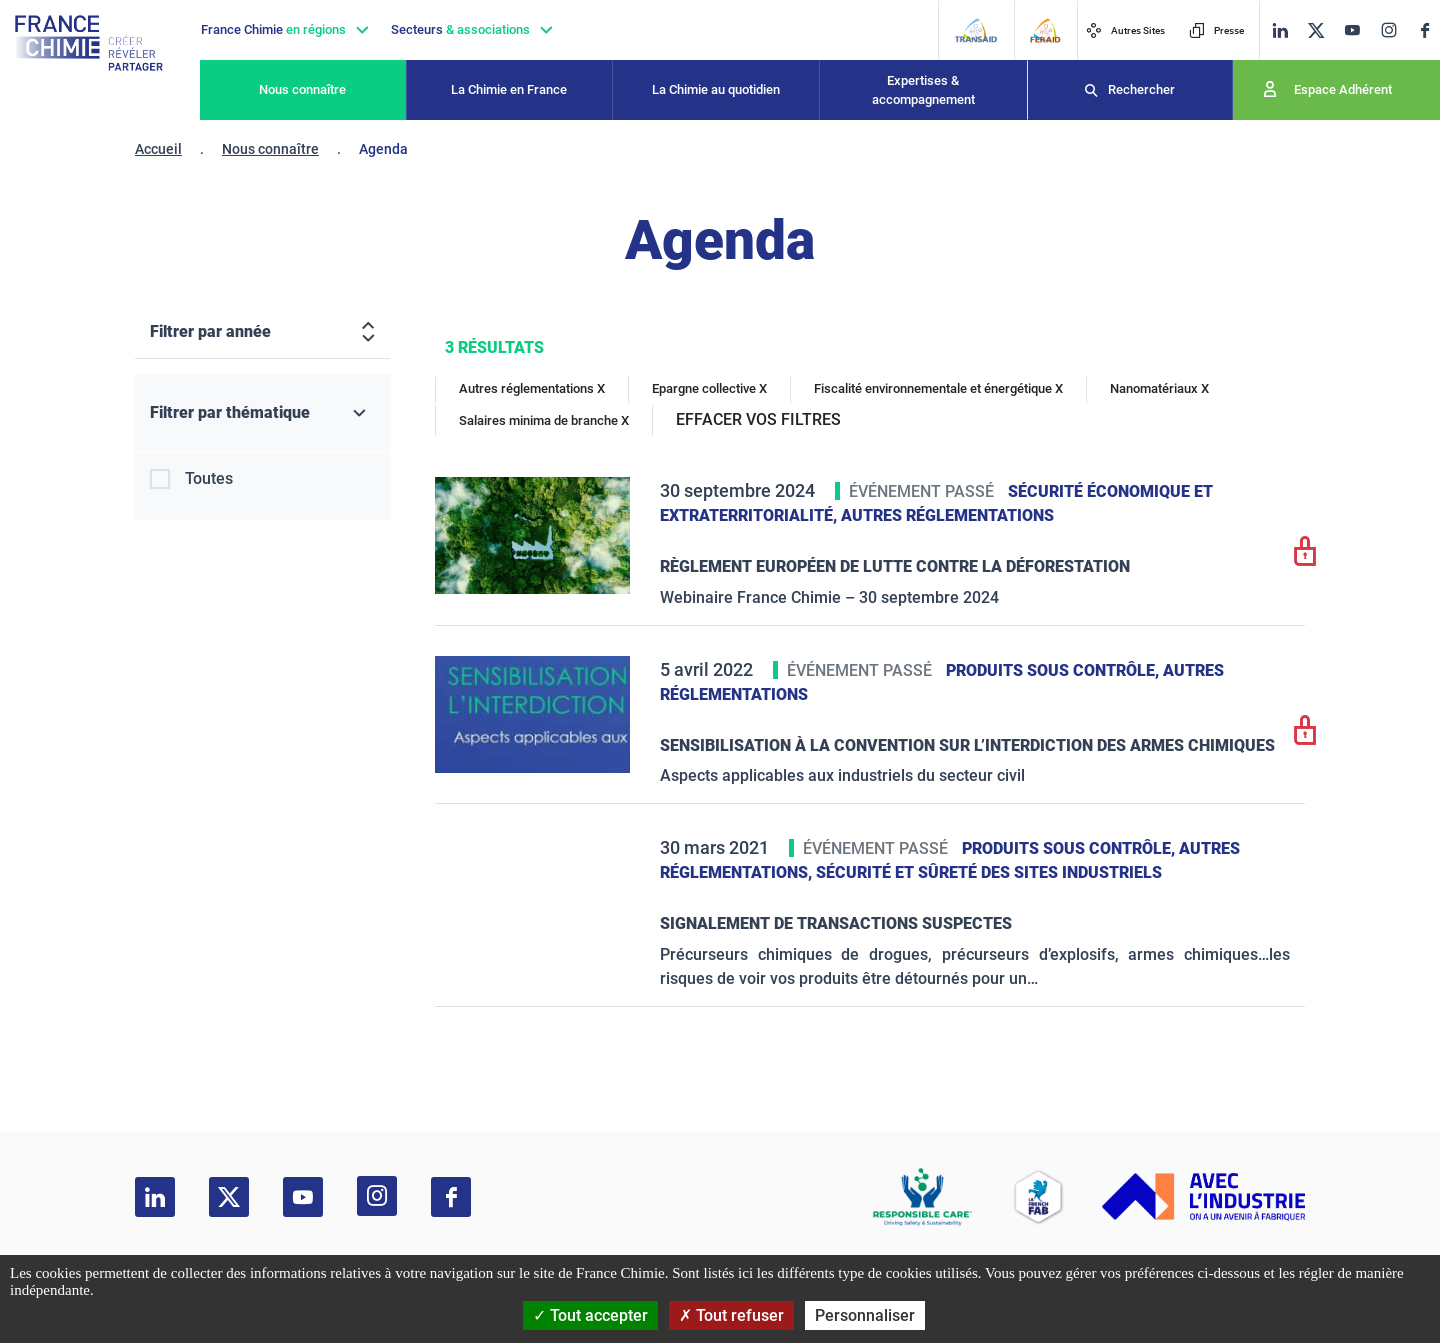 This screenshot has width=1440, height=1343. Describe the element at coordinates (302, 89) in the screenshot. I see `Nous connaître` at that location.